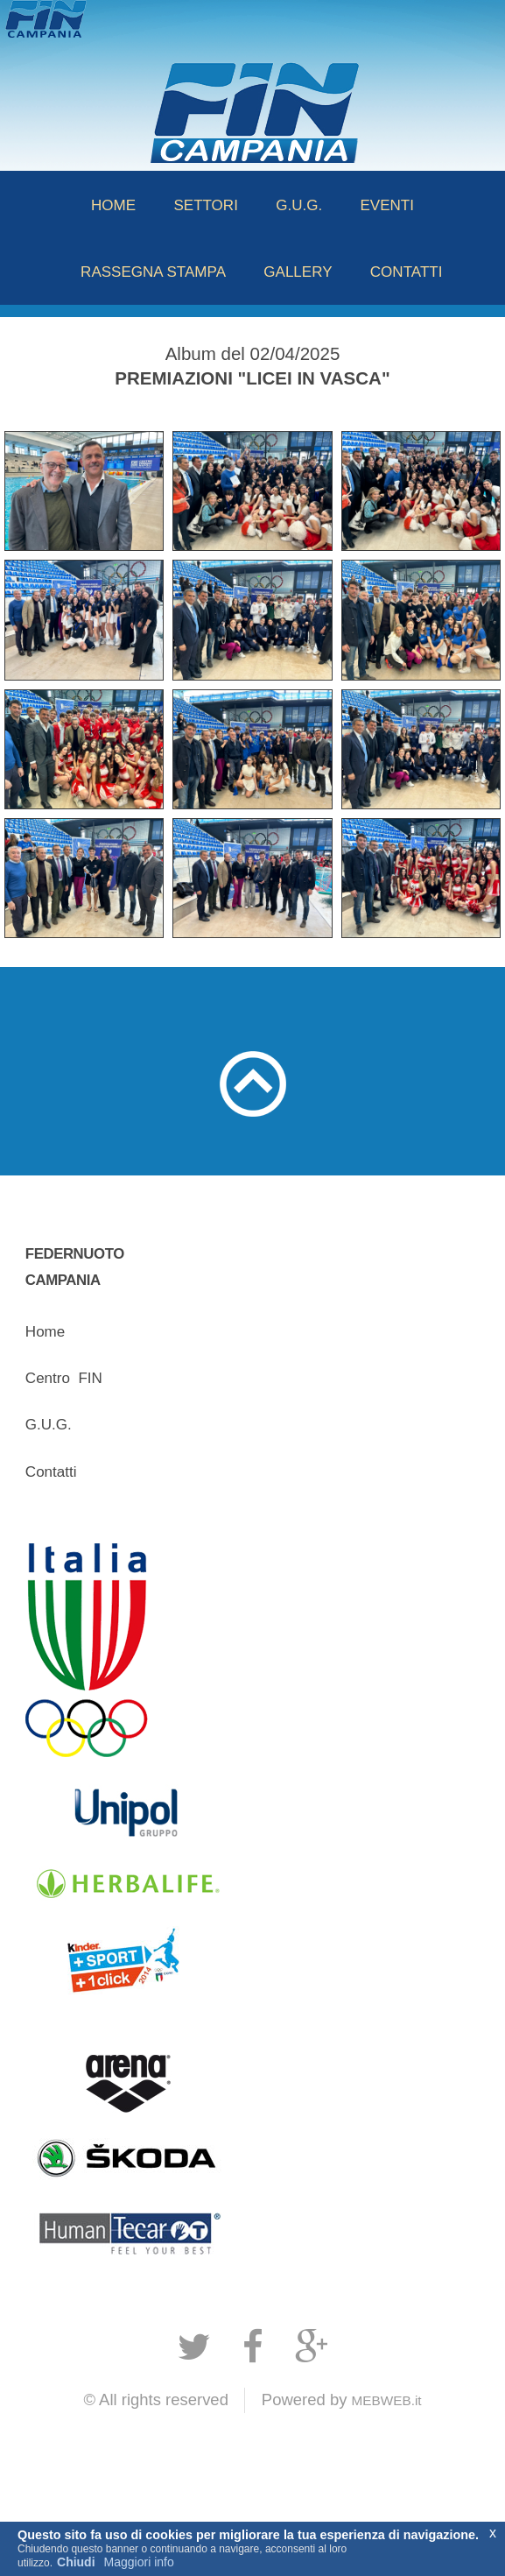  I want to click on RASSEGNA STAMPA, so click(153, 272).